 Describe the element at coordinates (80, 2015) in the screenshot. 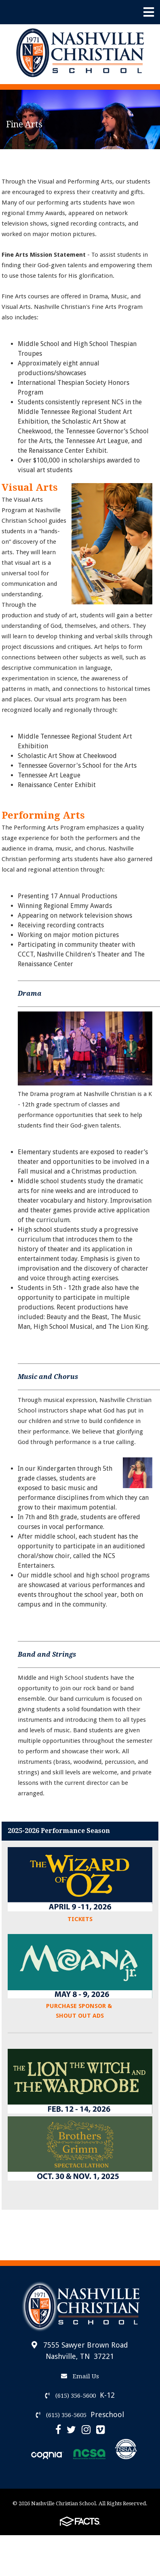

I see `SHOUT OUT ADS` at that location.